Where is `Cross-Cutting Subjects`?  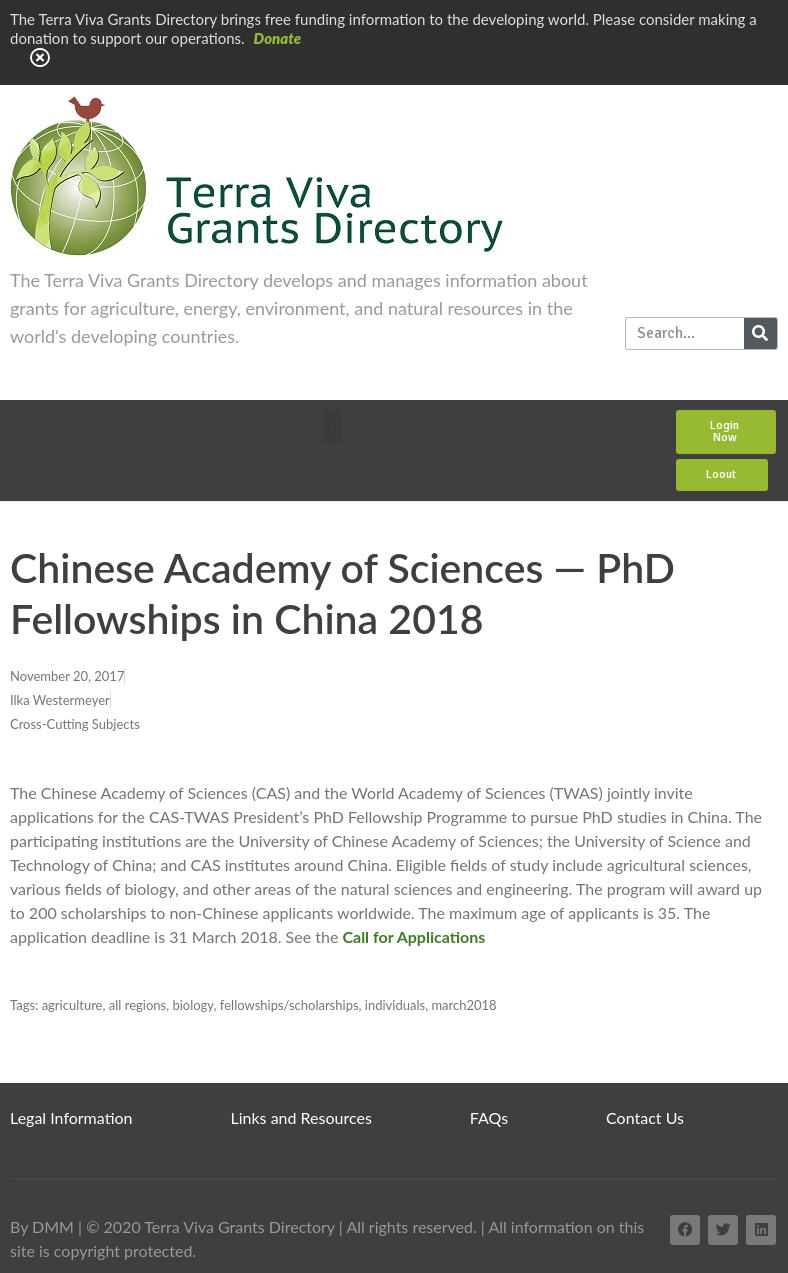 Cross-Cutting Subjects is located at coordinates (75, 724).